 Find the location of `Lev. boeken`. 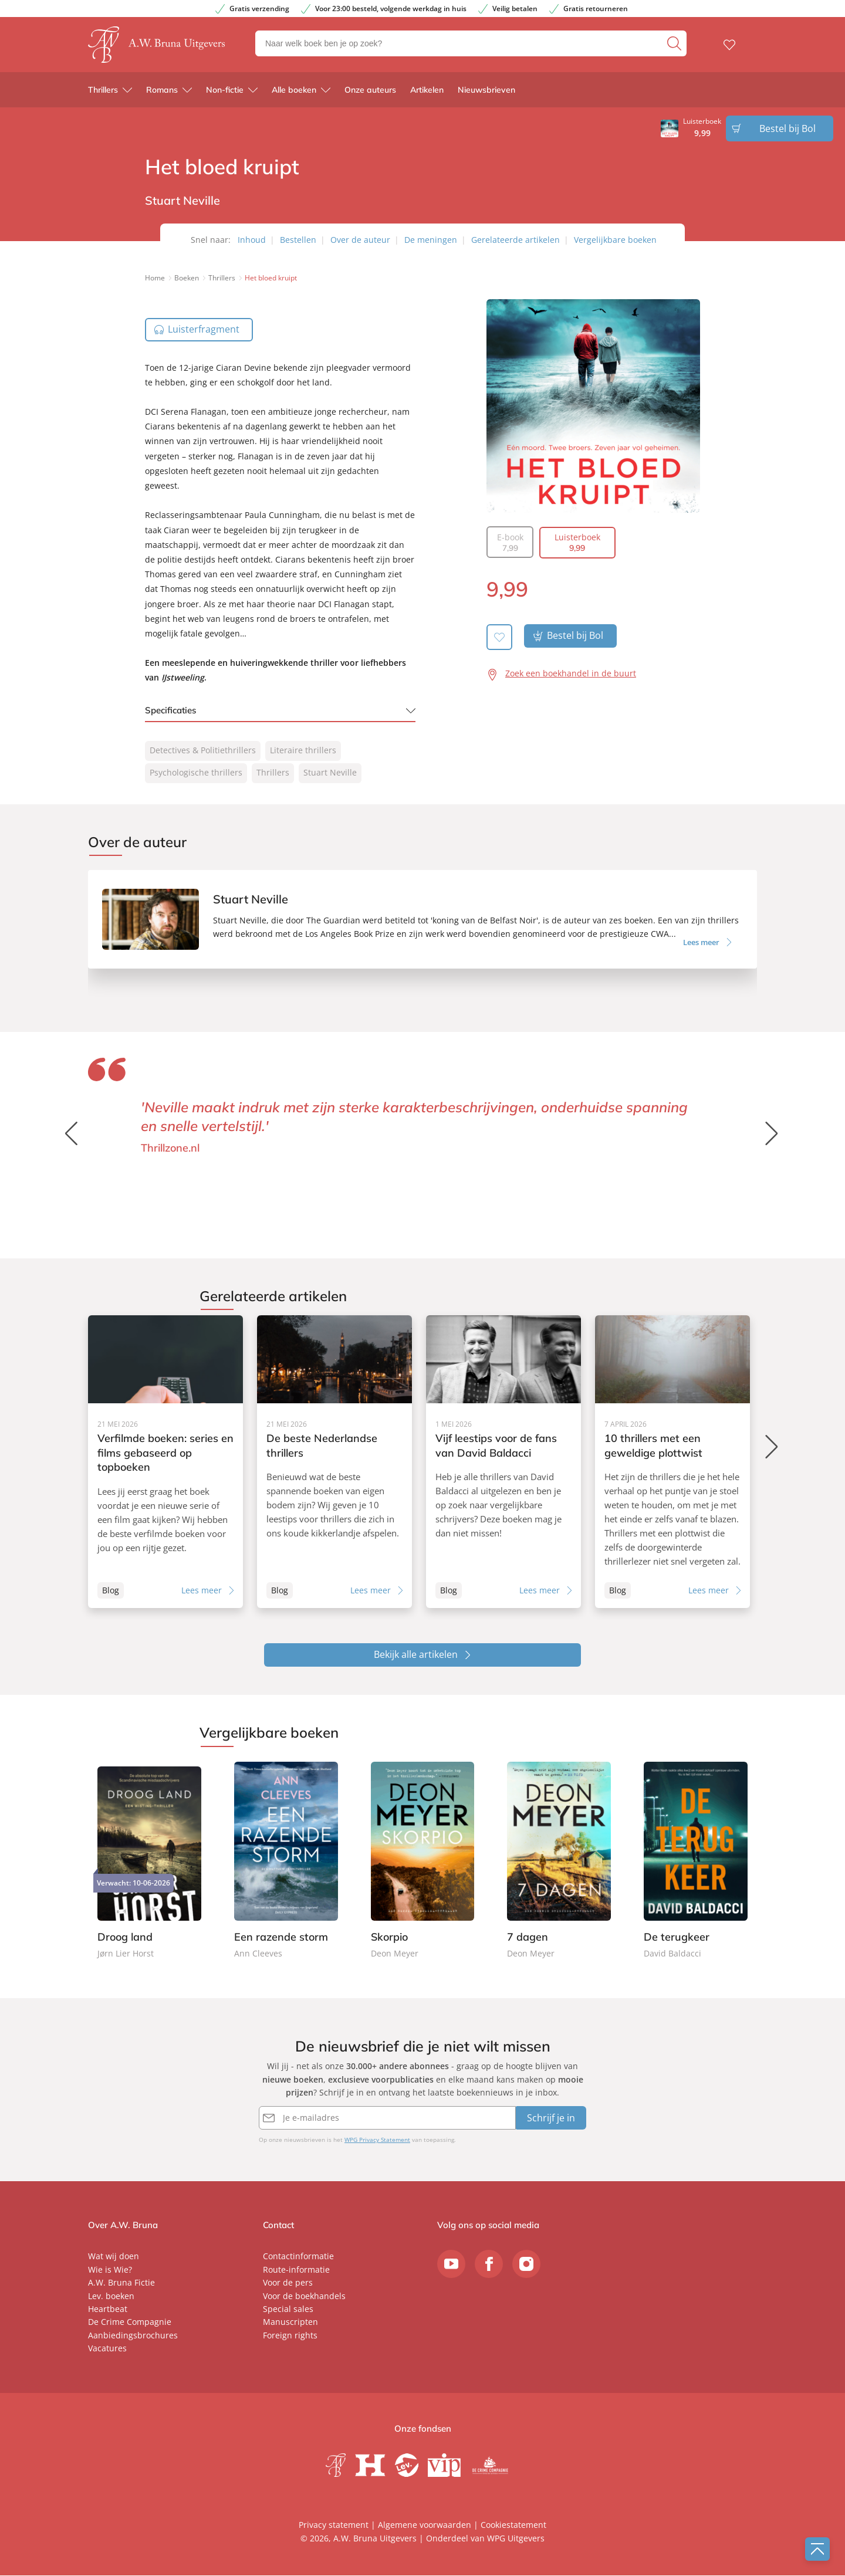

Lev. boeken is located at coordinates (111, 2296).